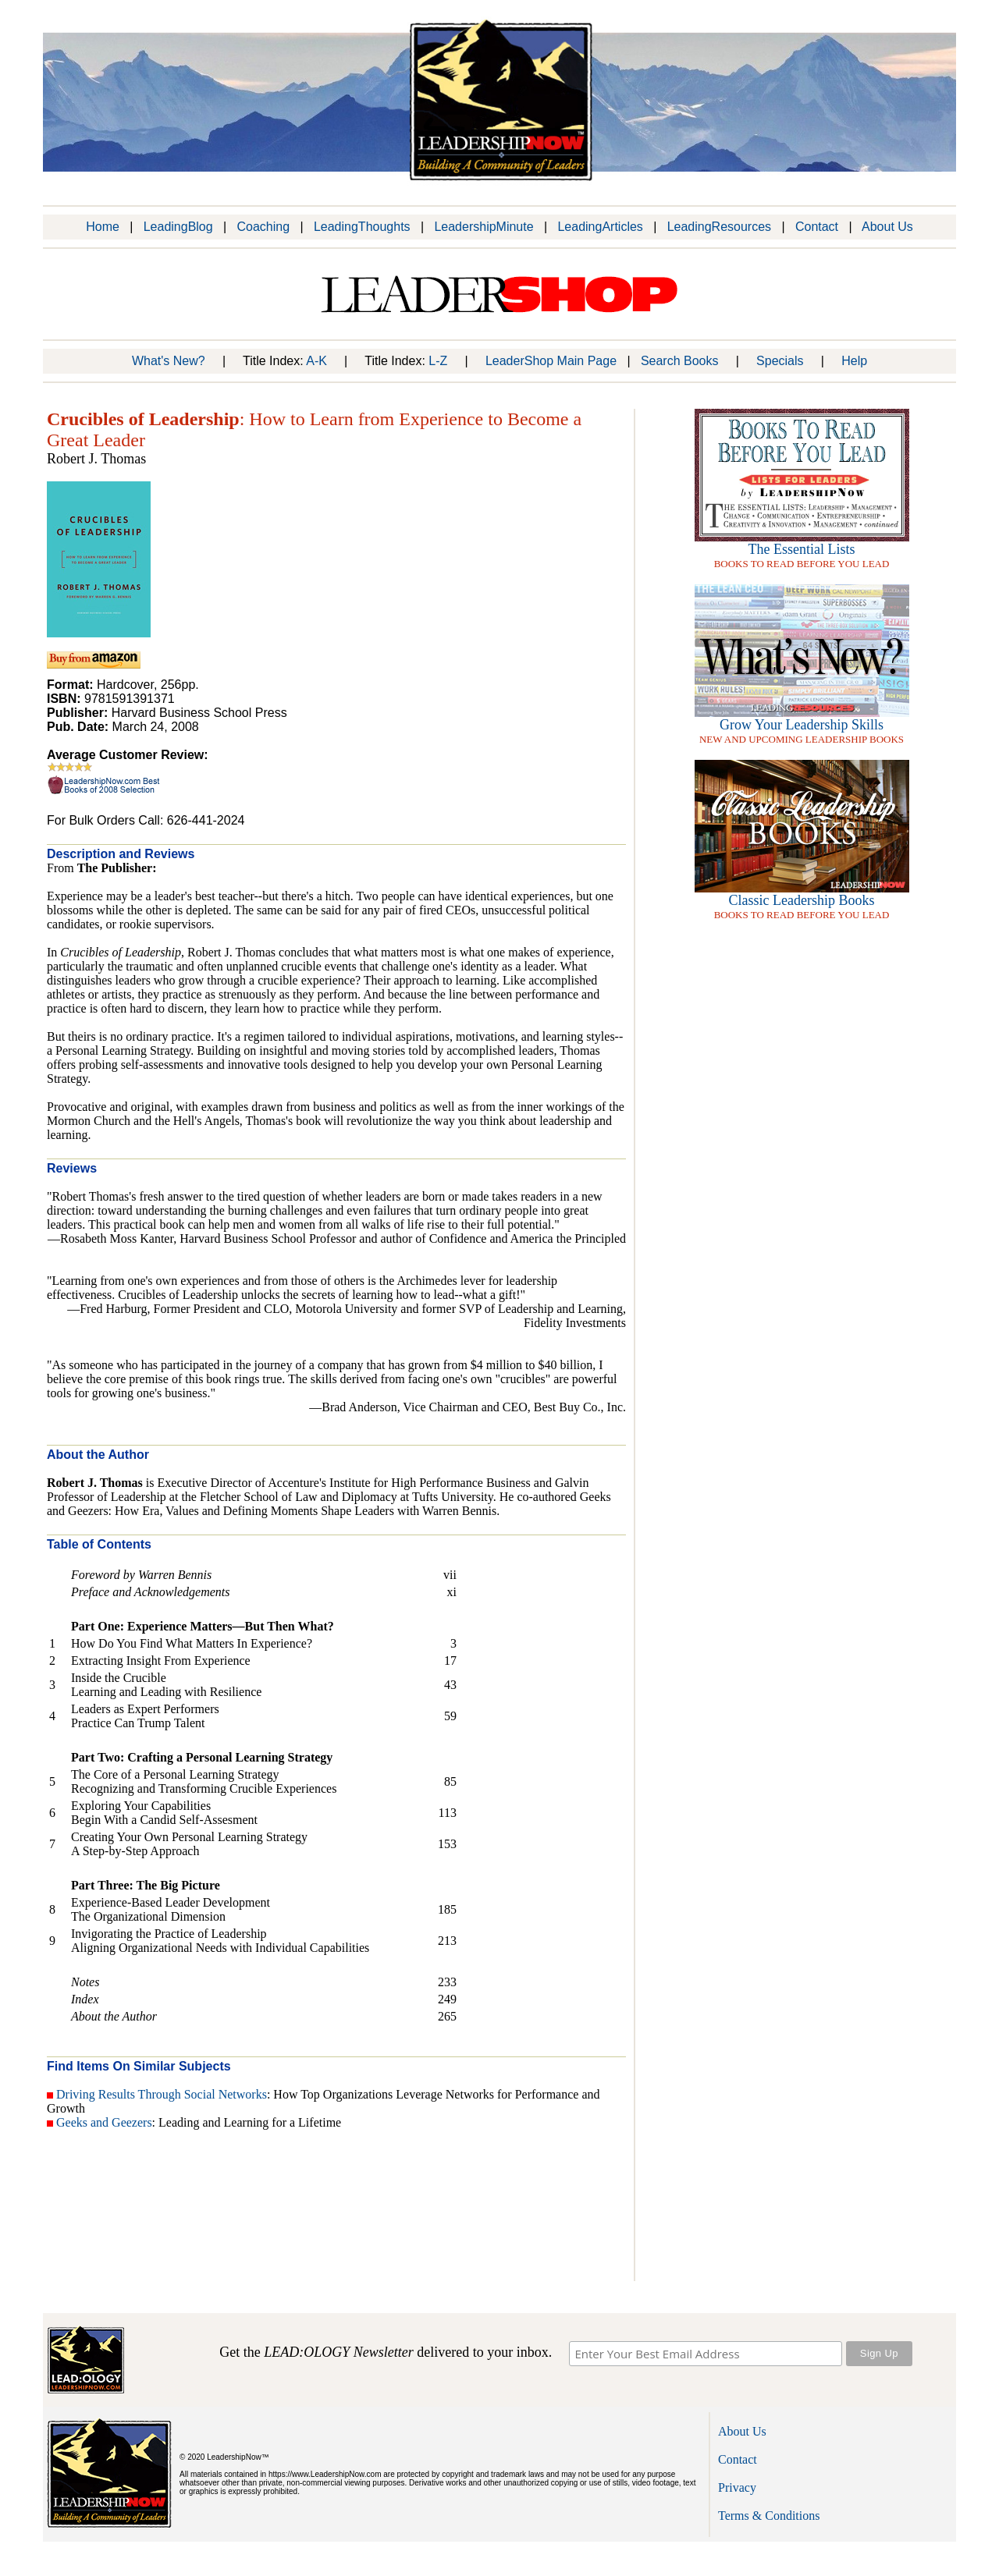 The width and height of the screenshot is (999, 2576). What do you see at coordinates (887, 226) in the screenshot?
I see `About Us` at bounding box center [887, 226].